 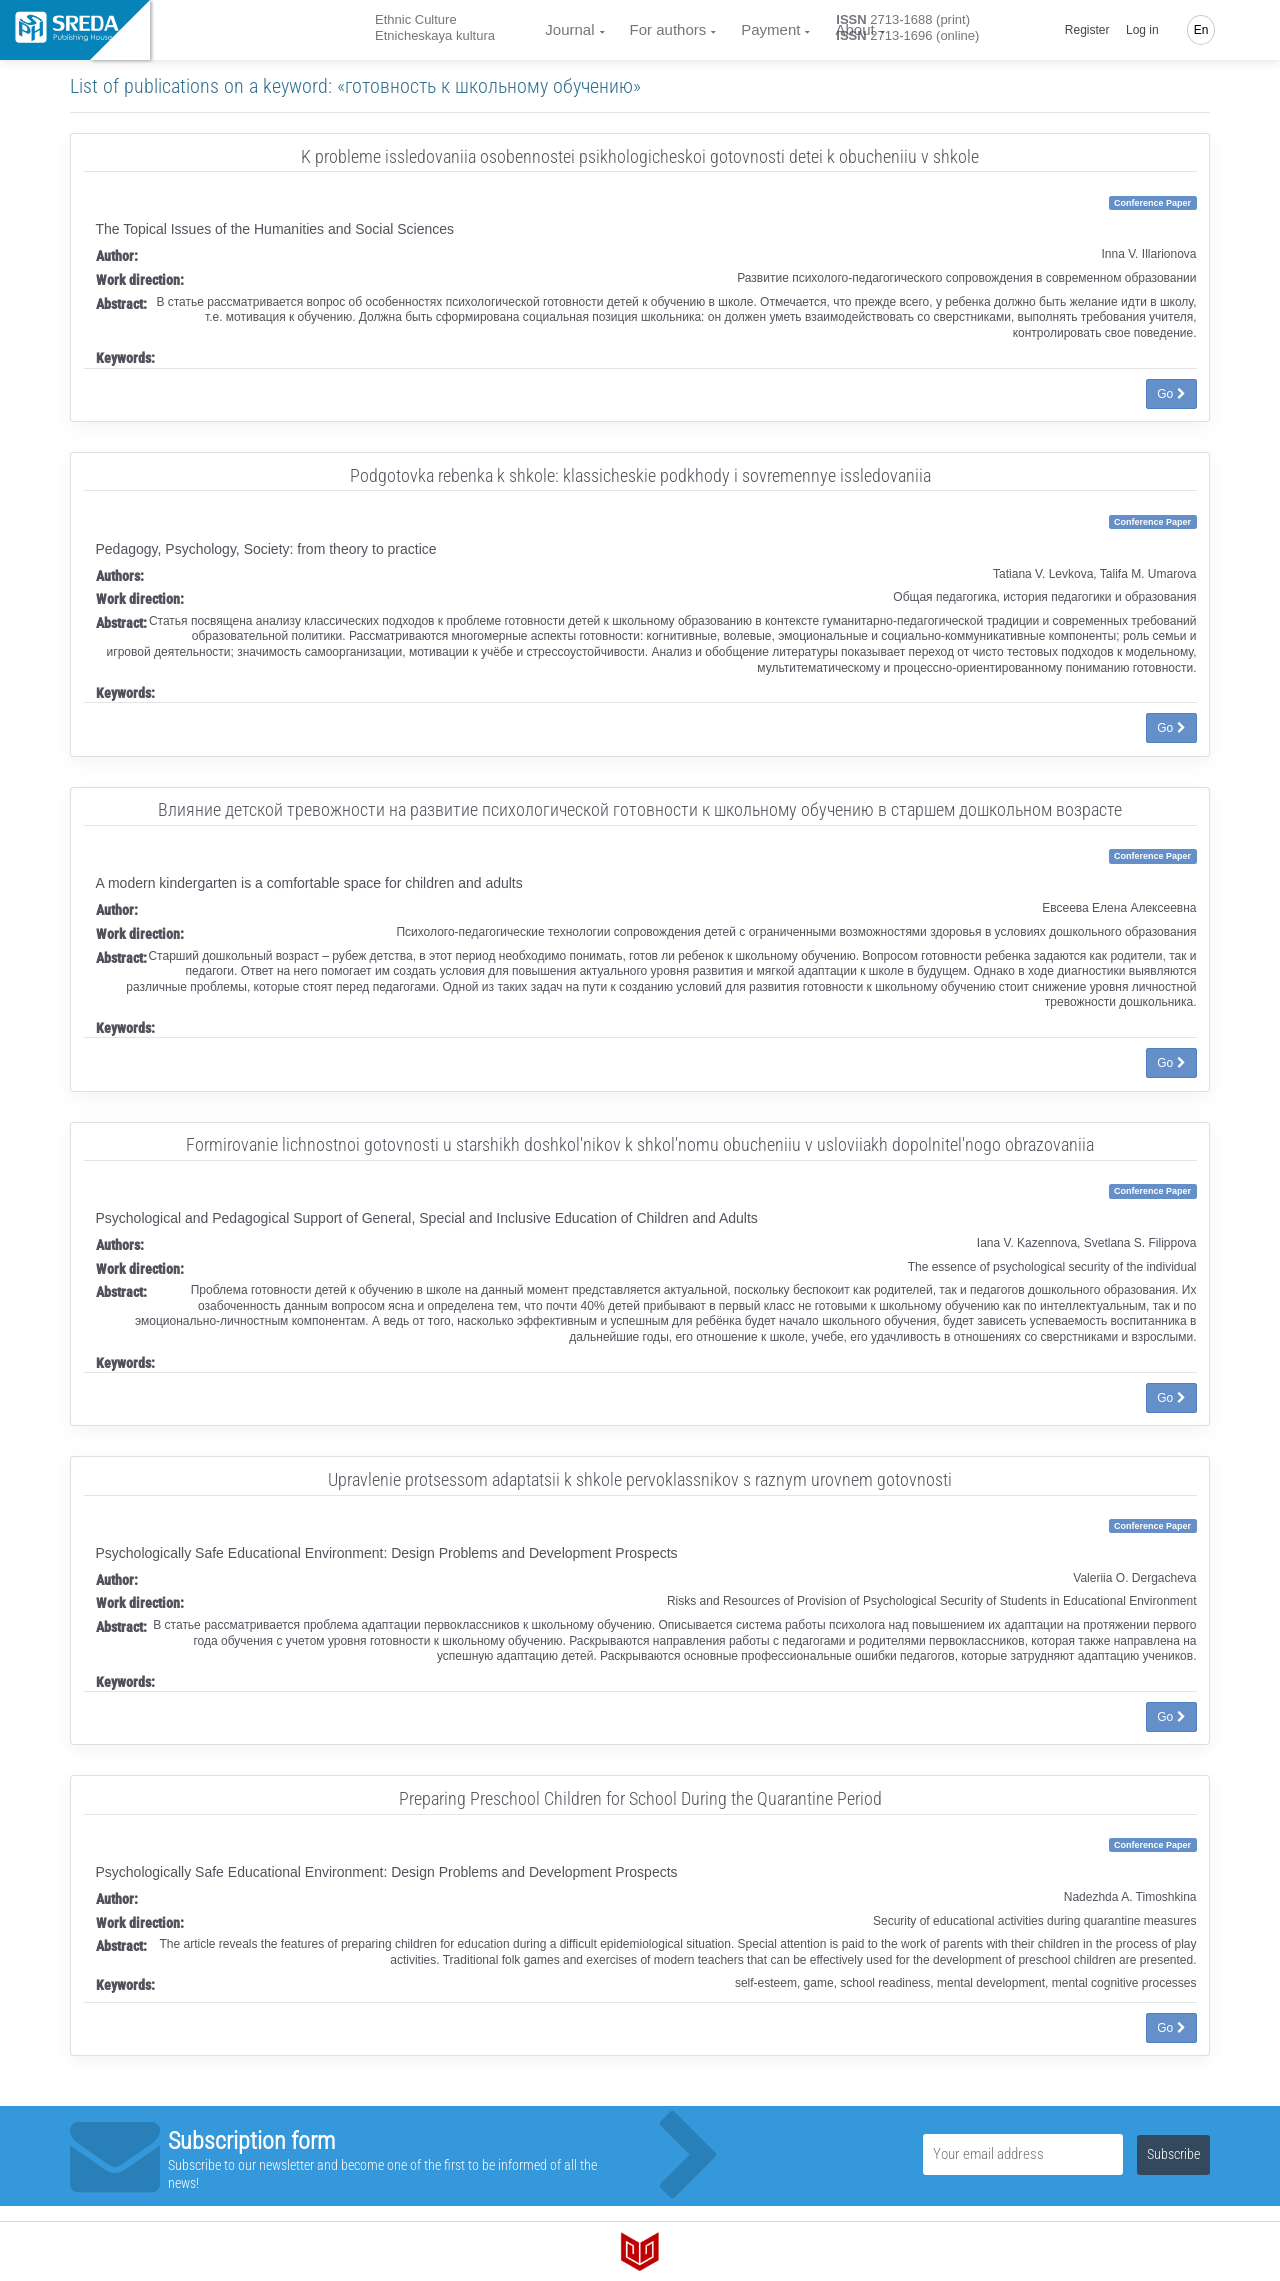 What do you see at coordinates (1171, 394) in the screenshot?
I see `Go` at bounding box center [1171, 394].